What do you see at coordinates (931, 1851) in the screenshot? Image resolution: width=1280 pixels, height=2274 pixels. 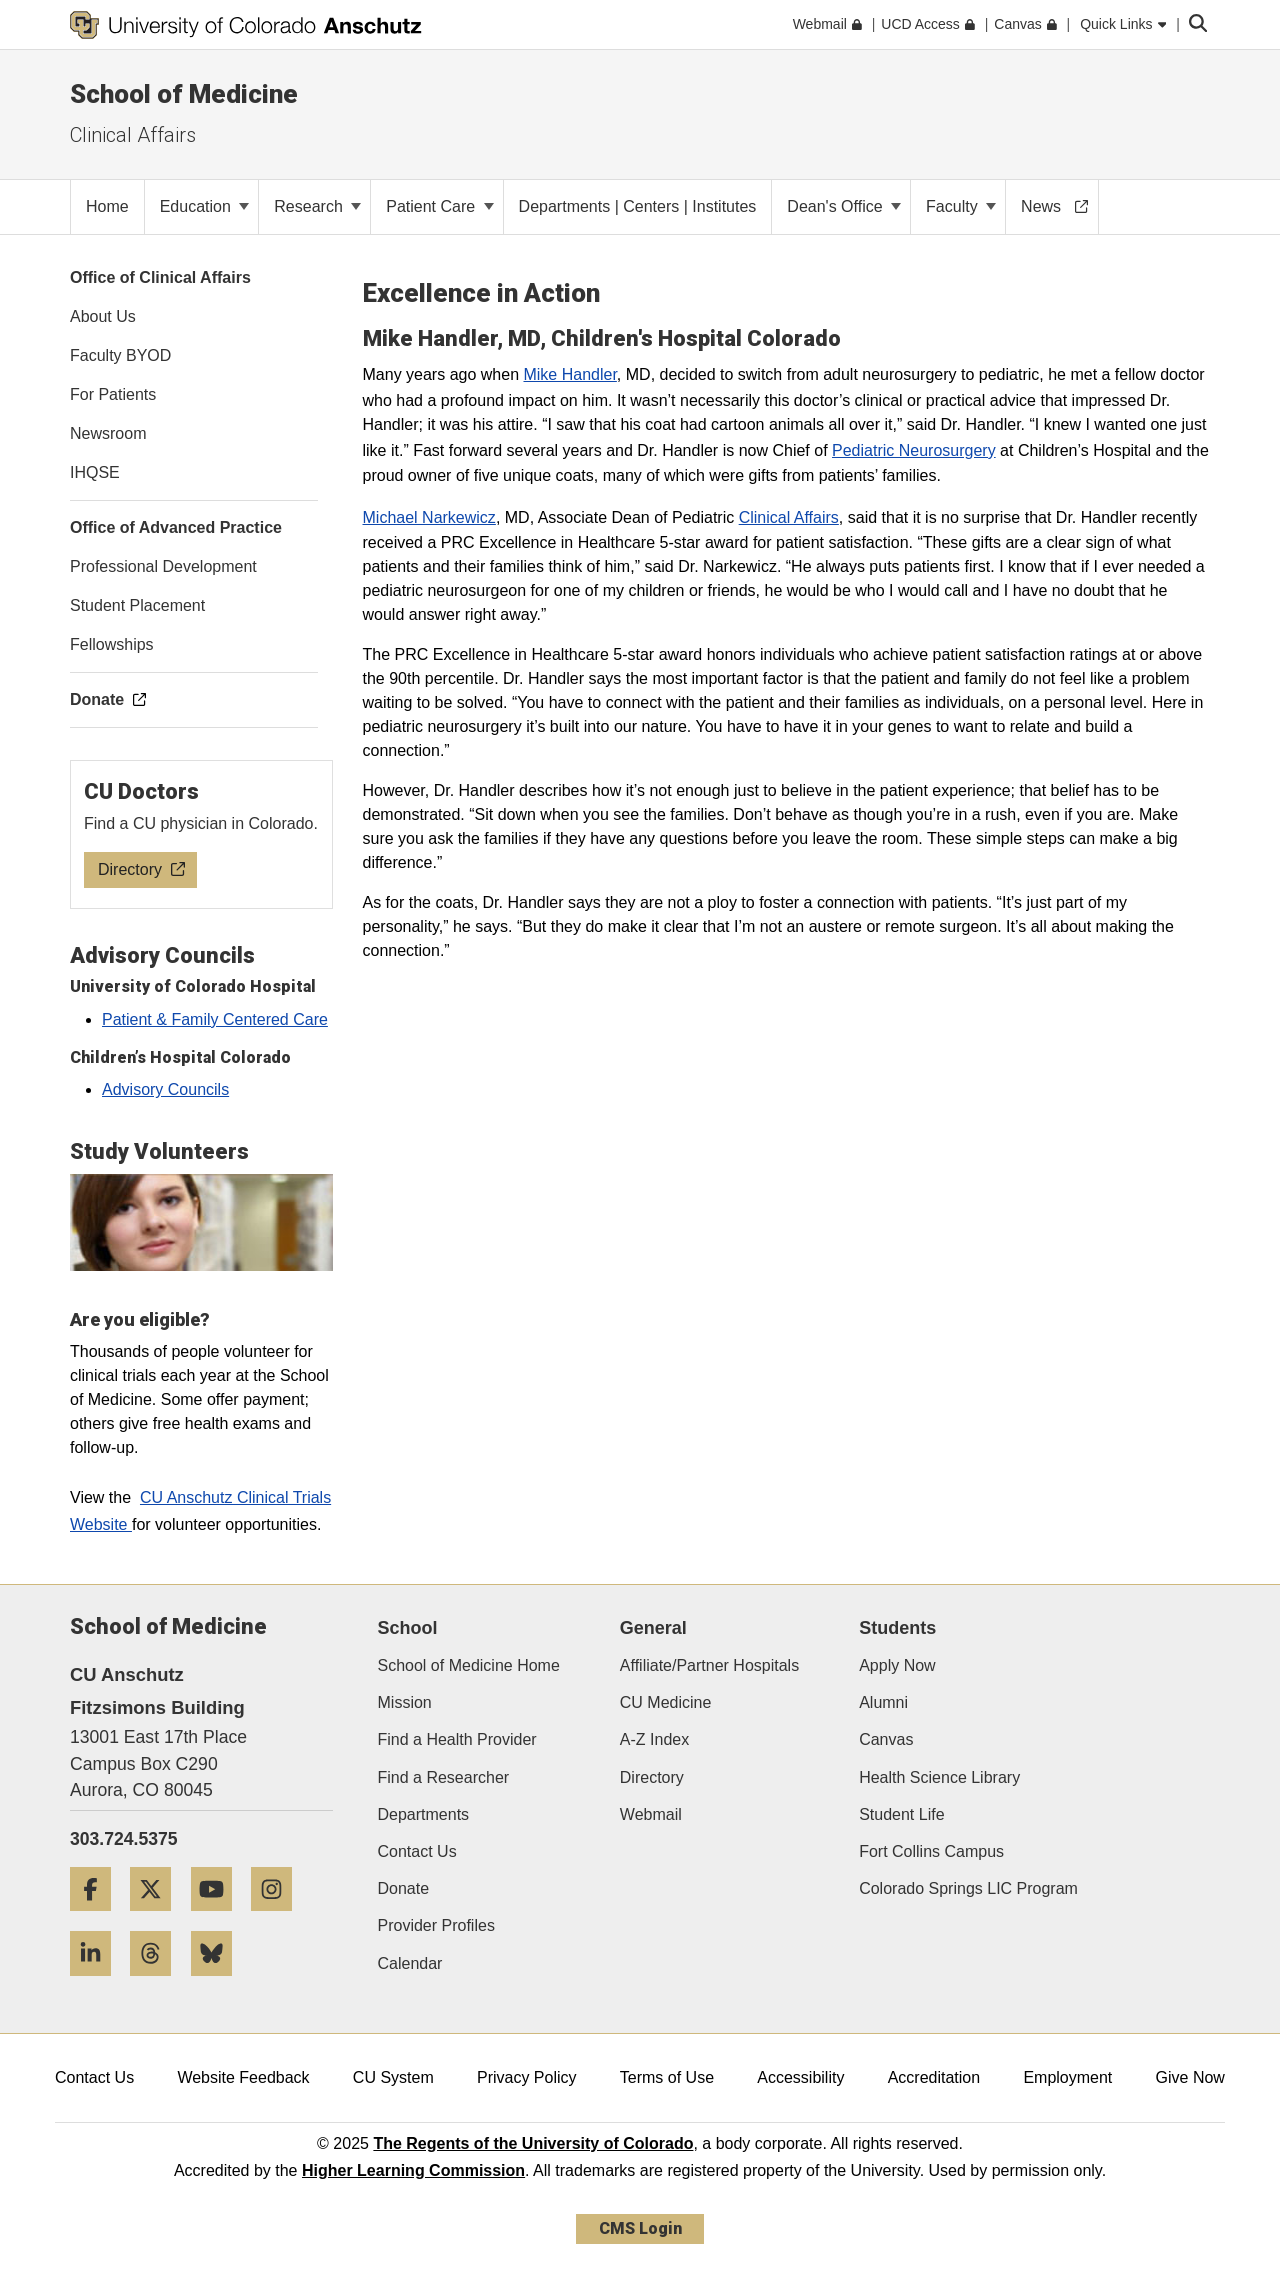 I see `Fort Collins Campus` at bounding box center [931, 1851].